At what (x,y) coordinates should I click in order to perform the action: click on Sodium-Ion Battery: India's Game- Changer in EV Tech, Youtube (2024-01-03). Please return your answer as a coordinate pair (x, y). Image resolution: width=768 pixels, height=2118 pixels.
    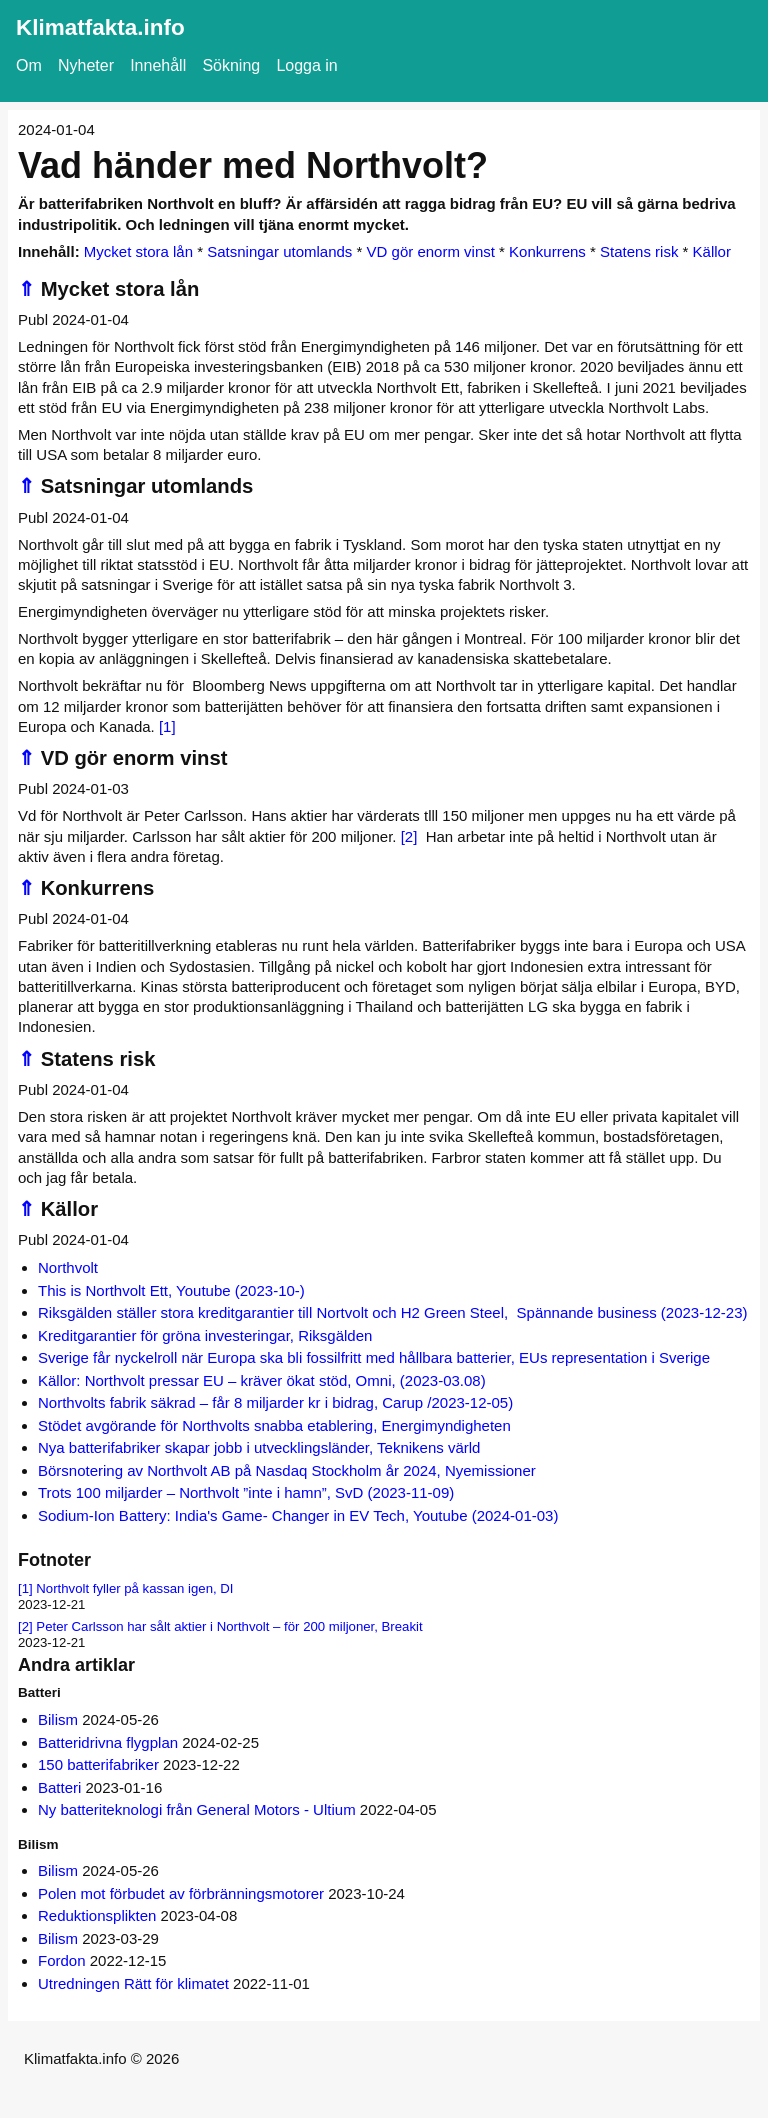
    Looking at the image, I should click on (298, 1515).